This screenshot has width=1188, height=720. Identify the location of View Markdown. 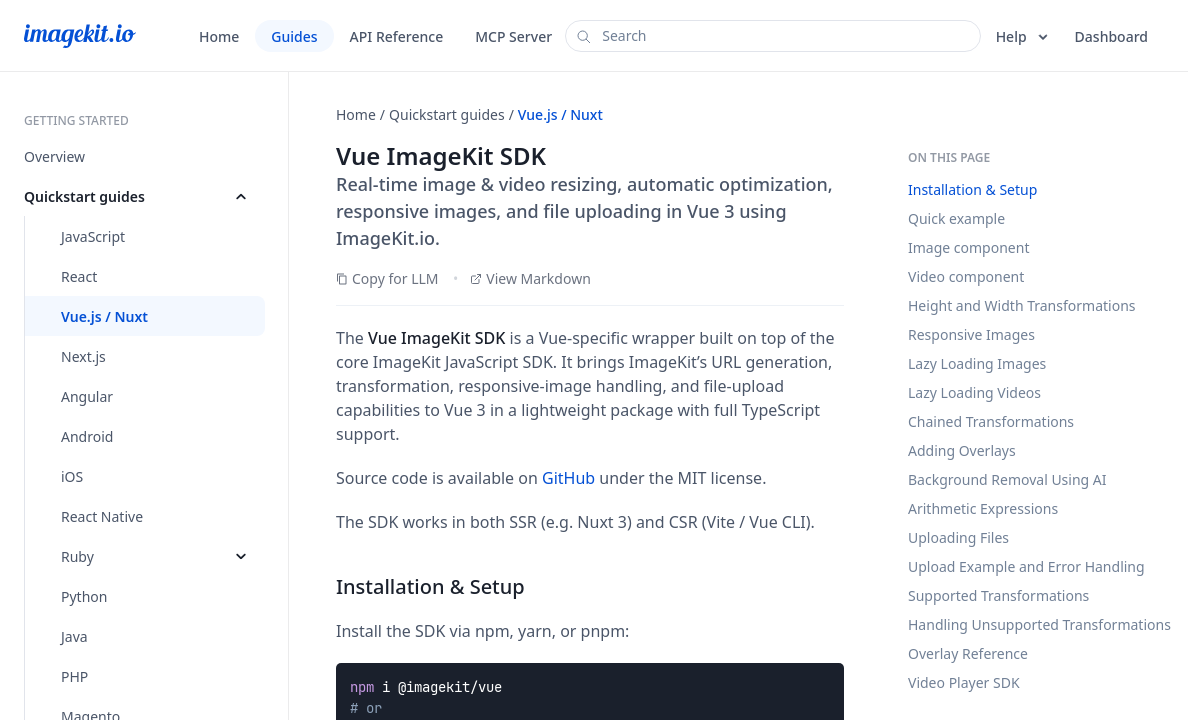
(530, 278).